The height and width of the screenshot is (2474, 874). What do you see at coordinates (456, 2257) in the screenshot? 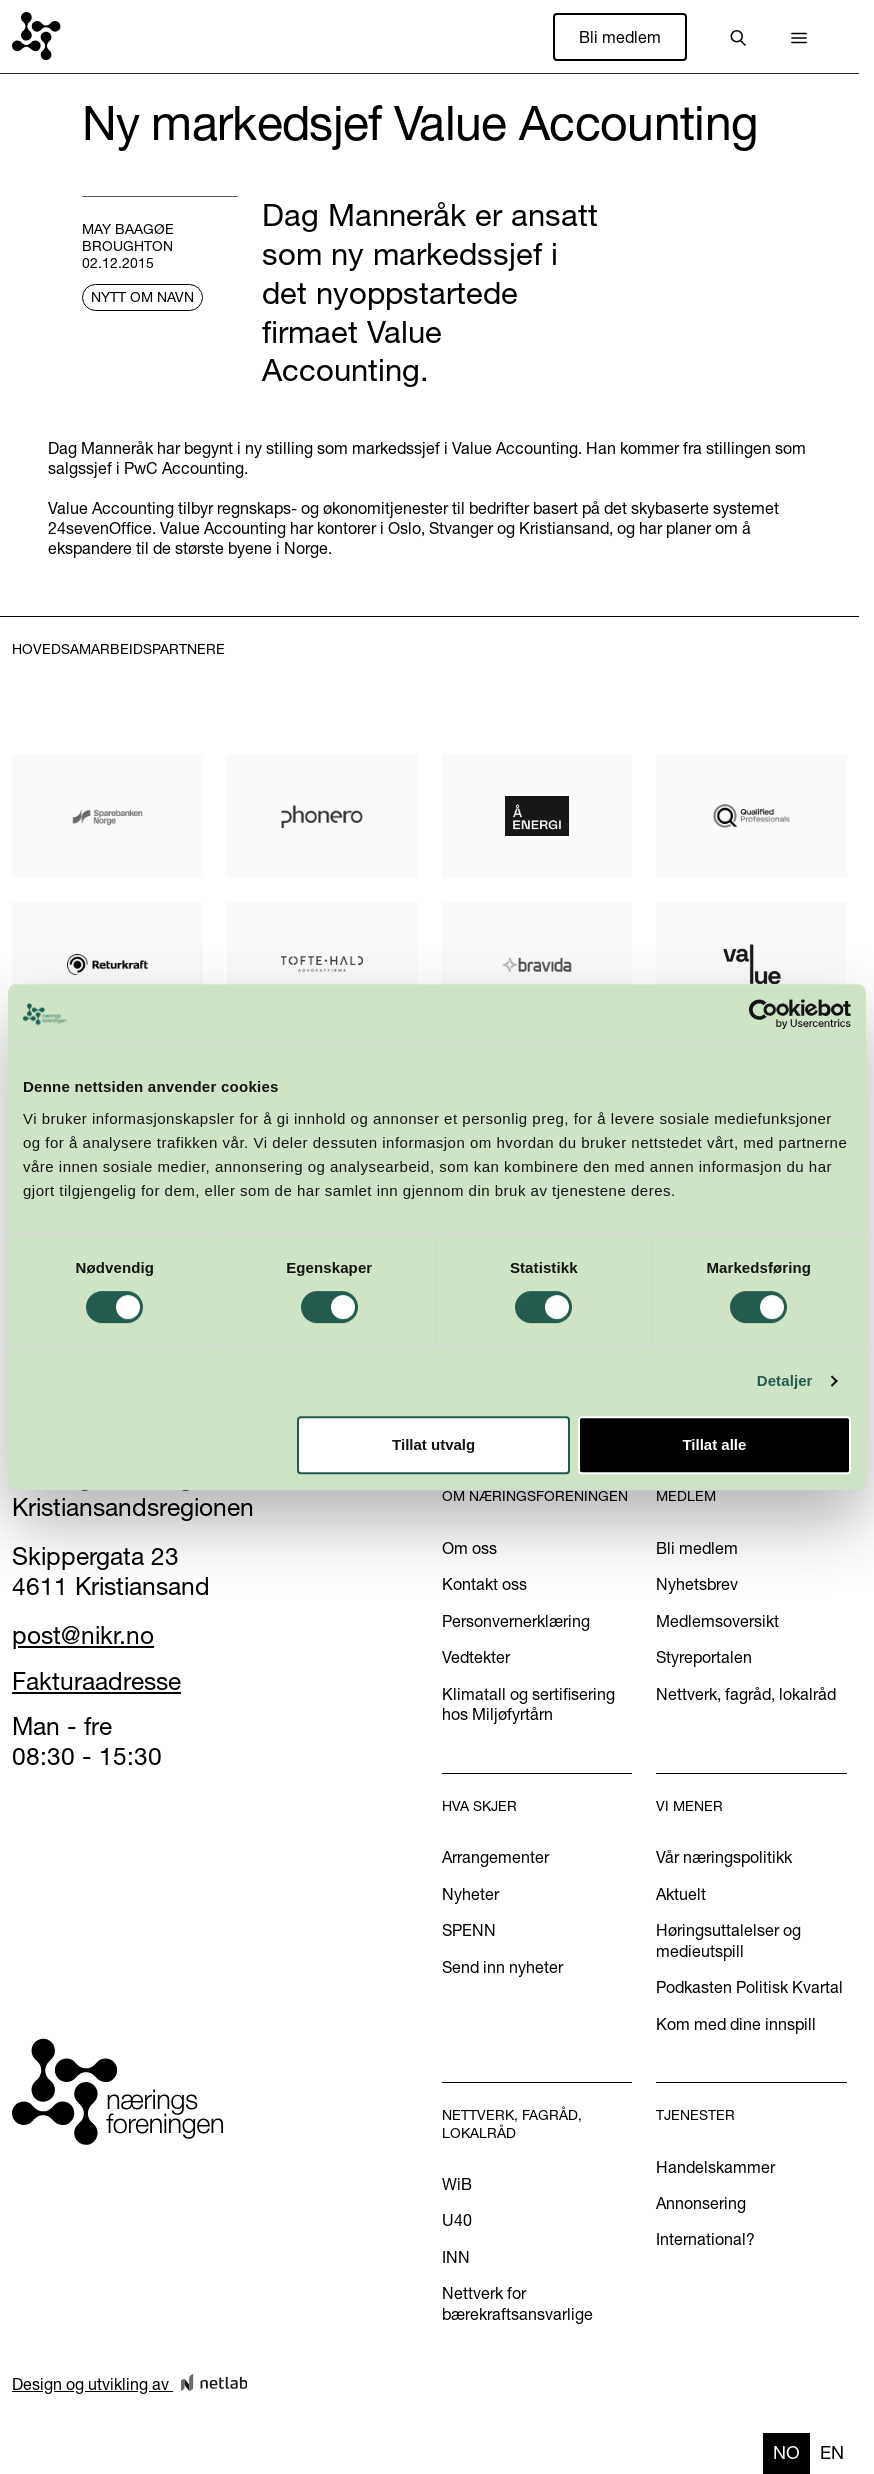
I see `INN` at bounding box center [456, 2257].